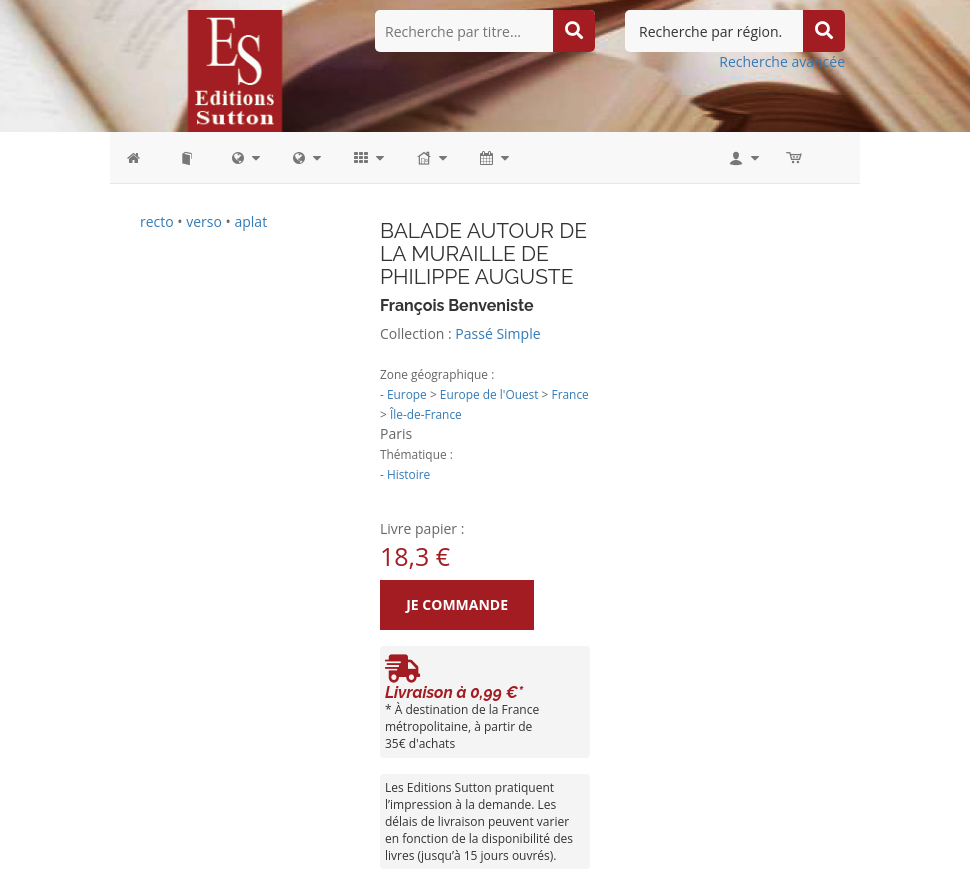 This screenshot has height=884, width=970. I want to click on France, so click(570, 394).